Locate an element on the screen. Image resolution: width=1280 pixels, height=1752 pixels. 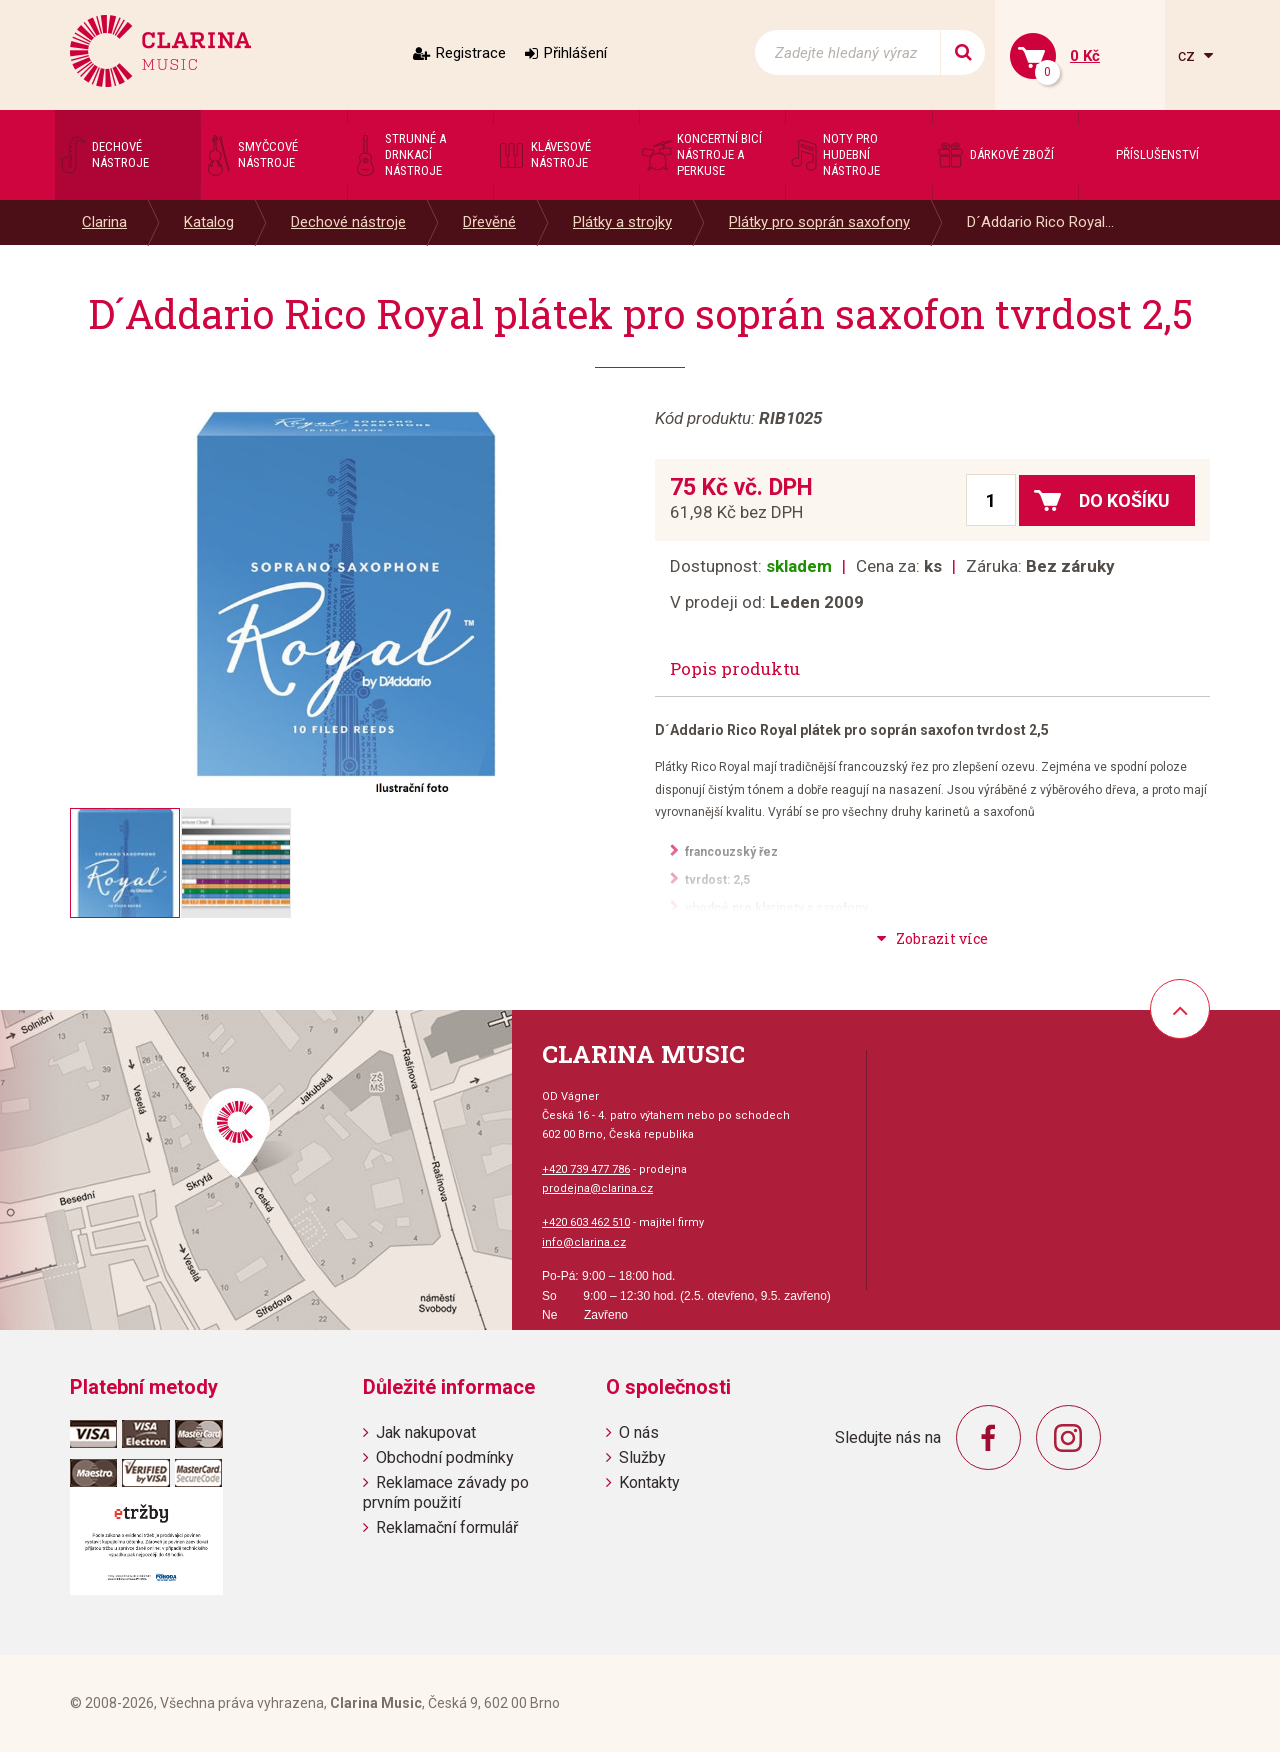
Dřevěné is located at coordinates (489, 222).